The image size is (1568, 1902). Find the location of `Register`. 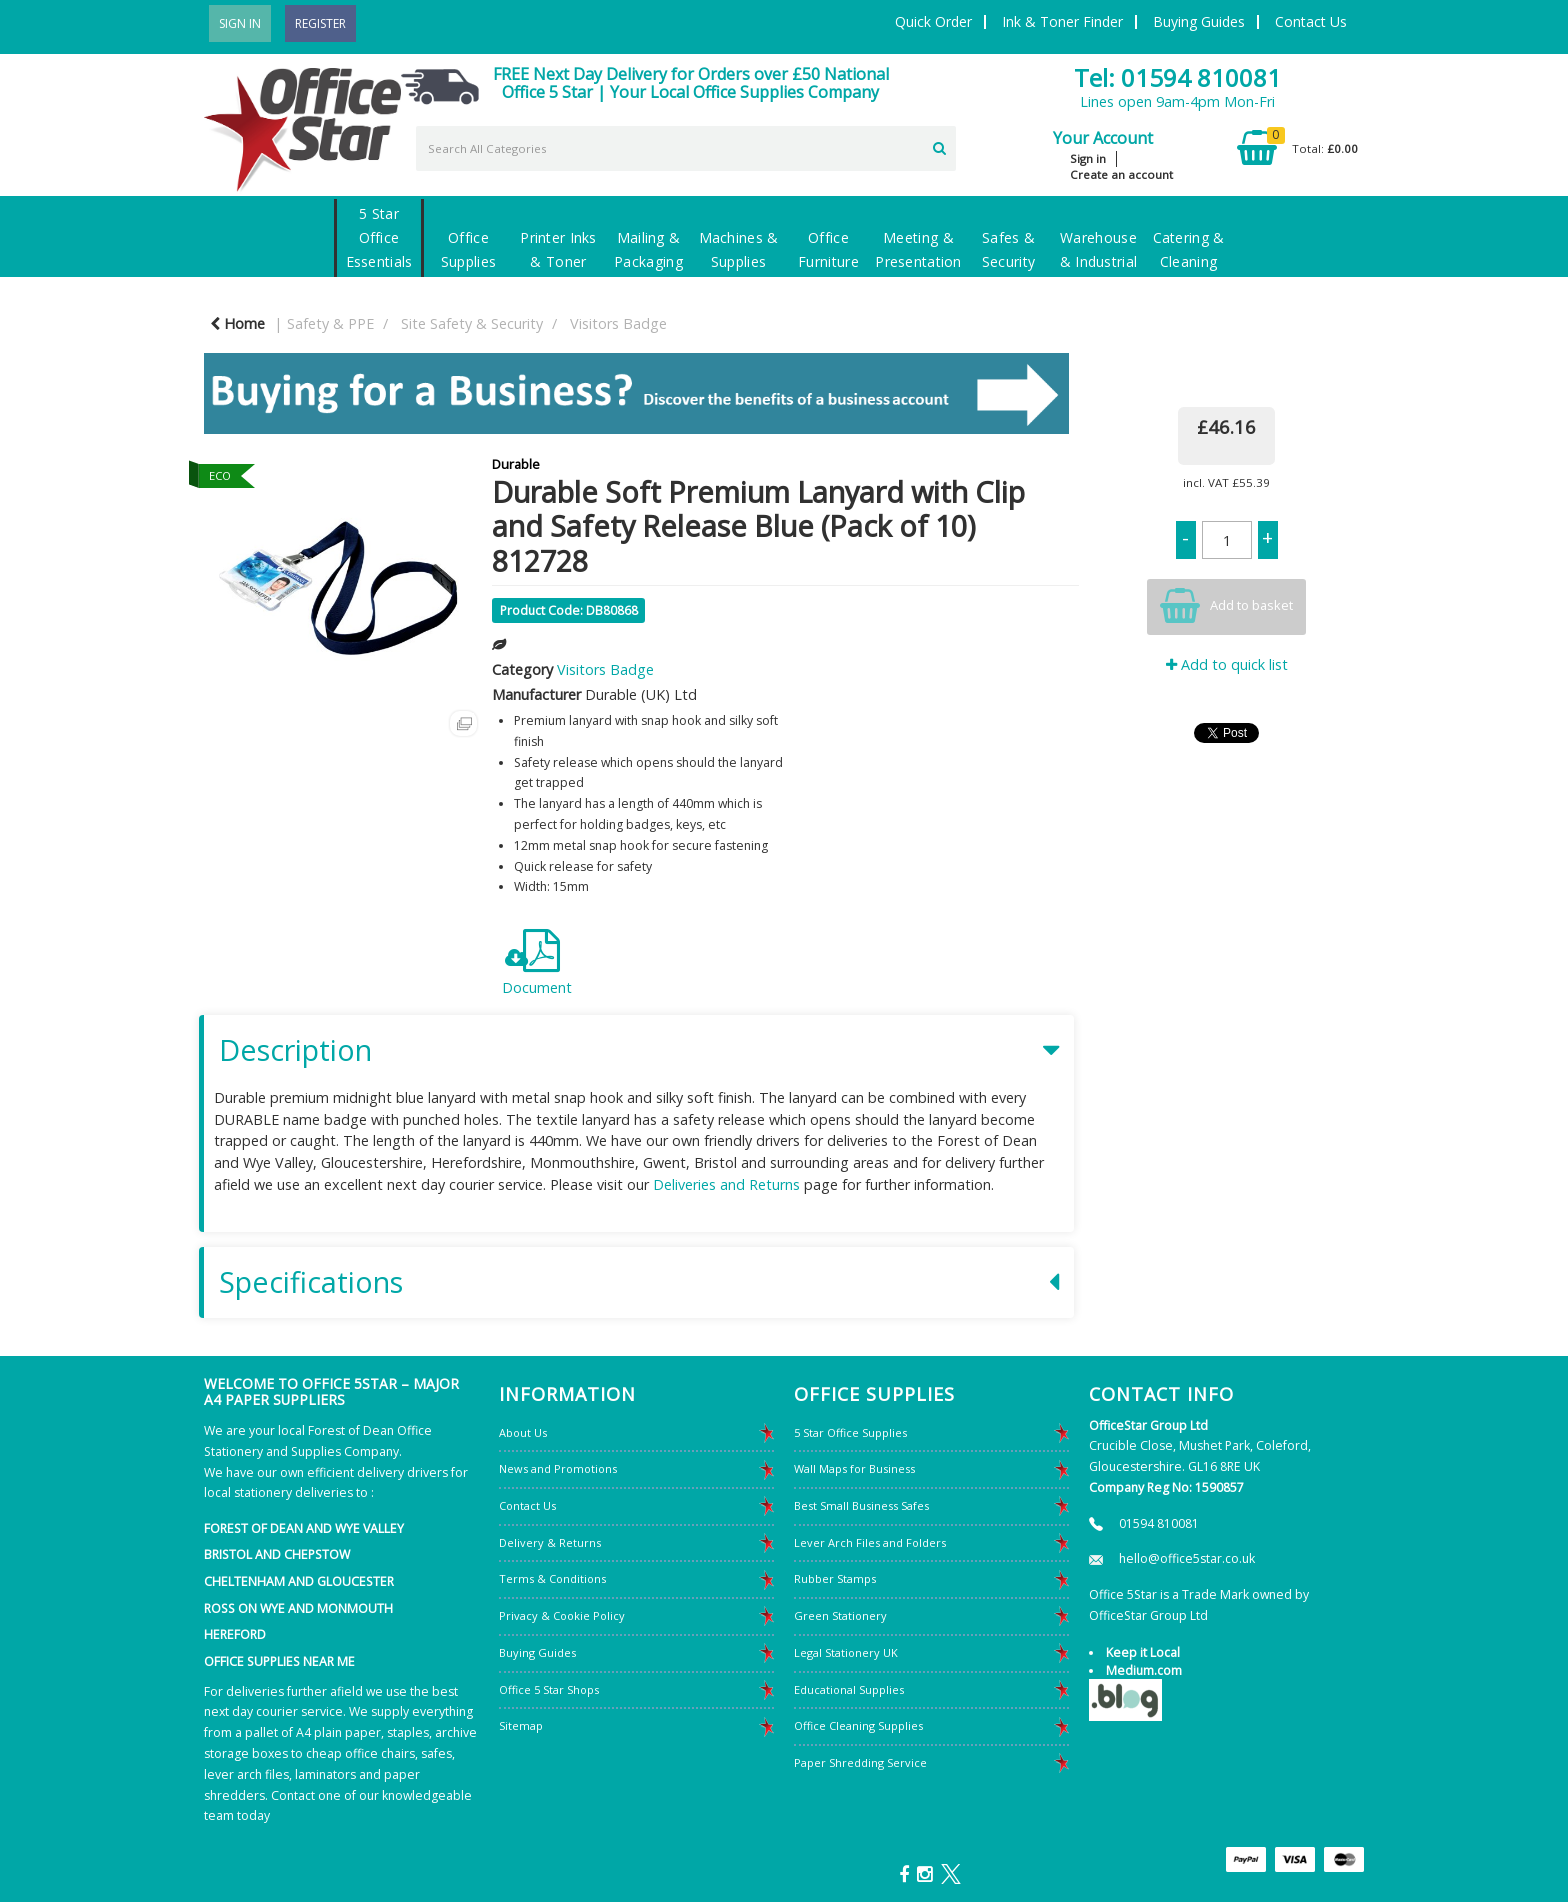

Register is located at coordinates (320, 23).